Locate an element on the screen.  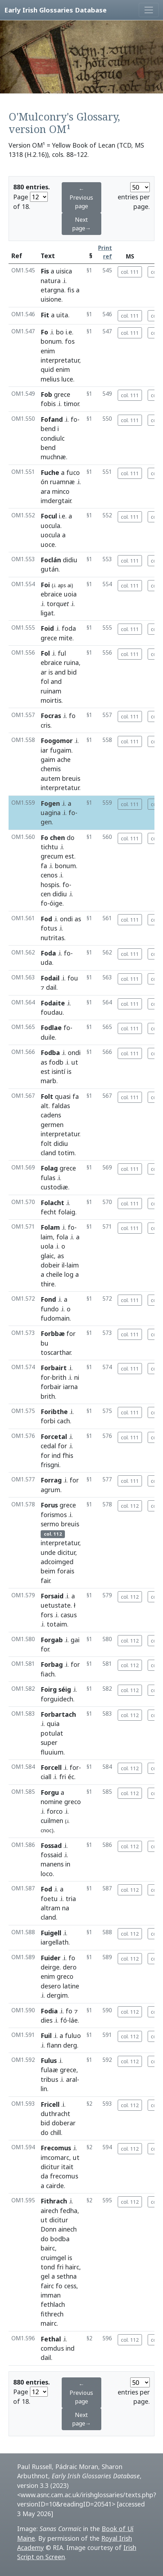
cenos is located at coordinates (49, 875).